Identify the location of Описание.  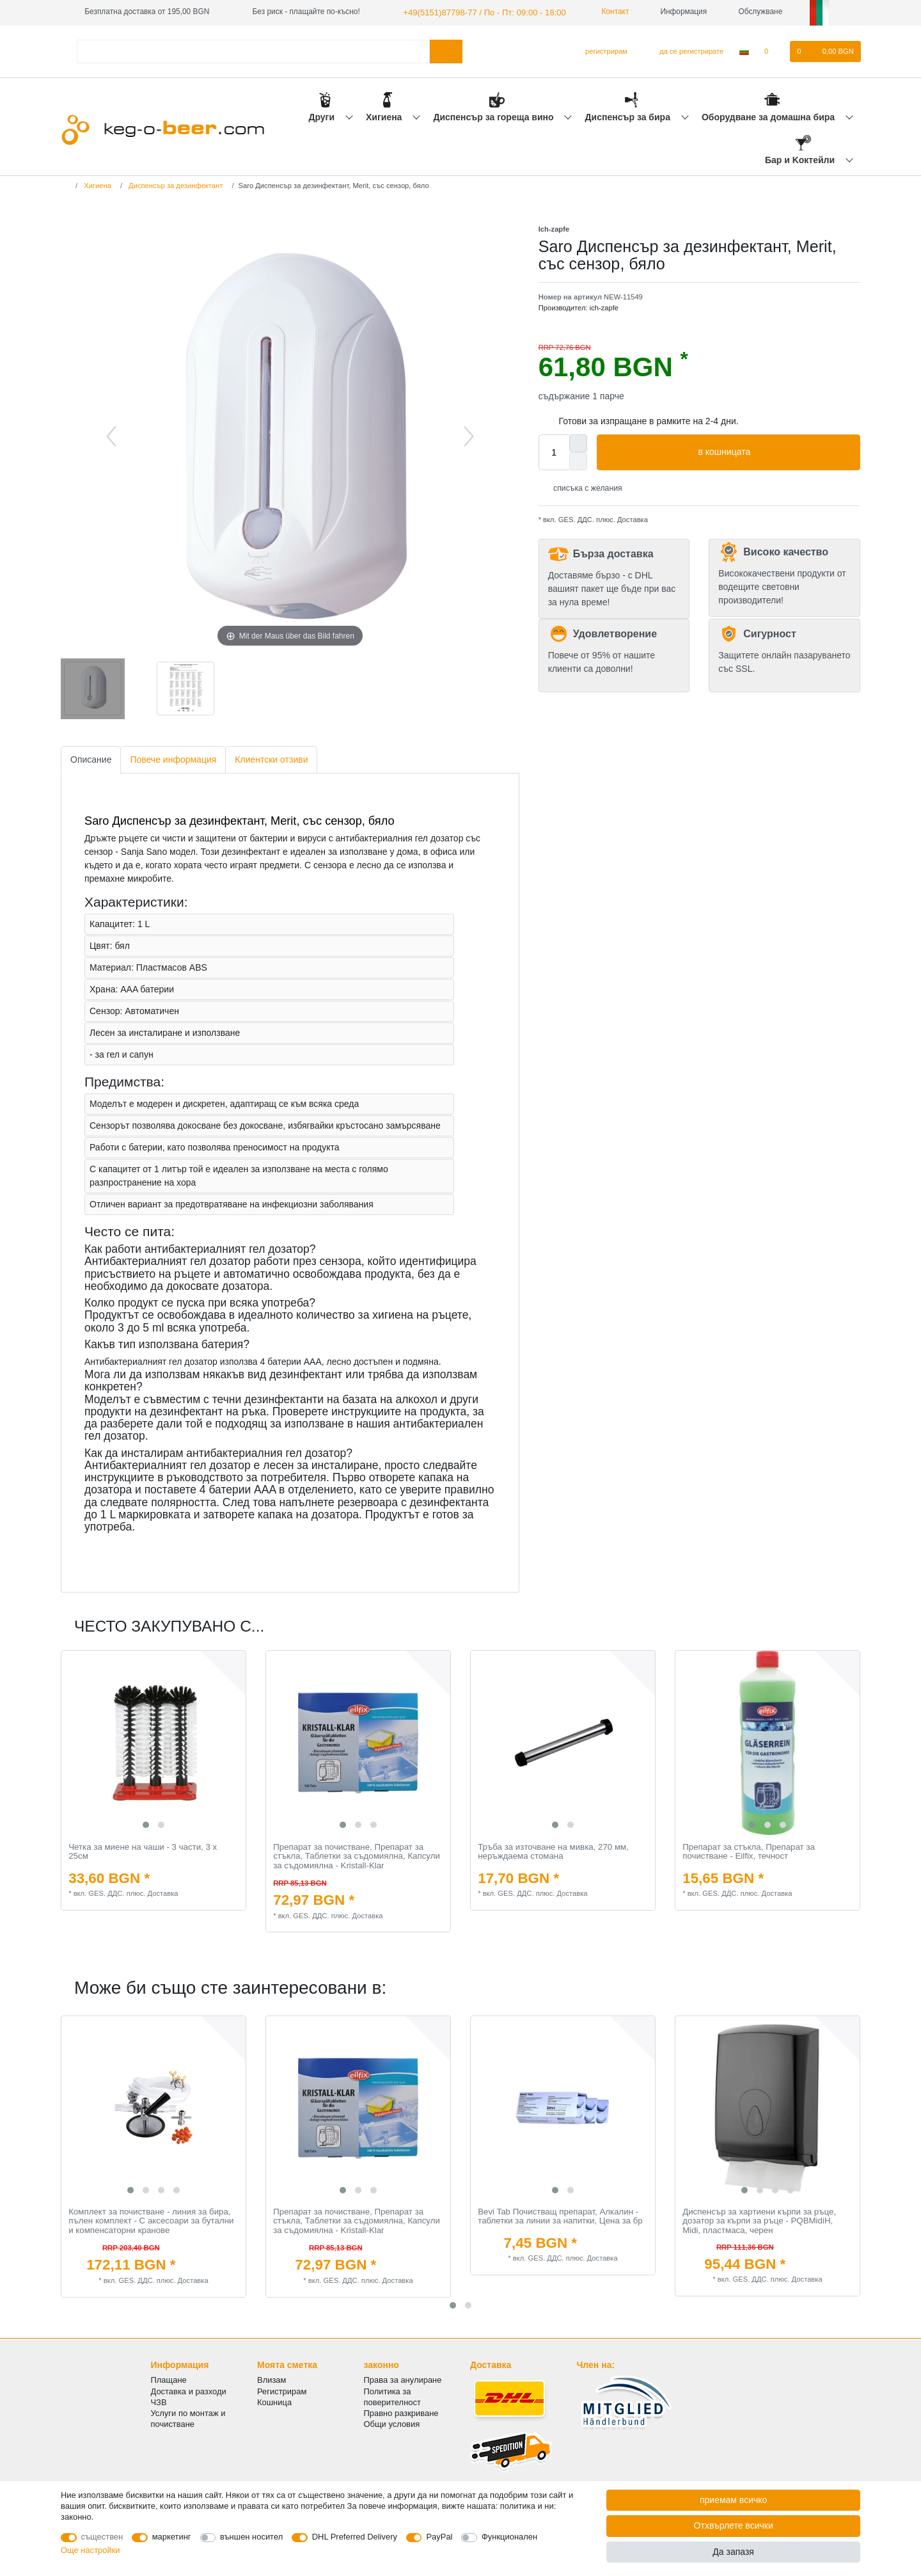
(90, 758).